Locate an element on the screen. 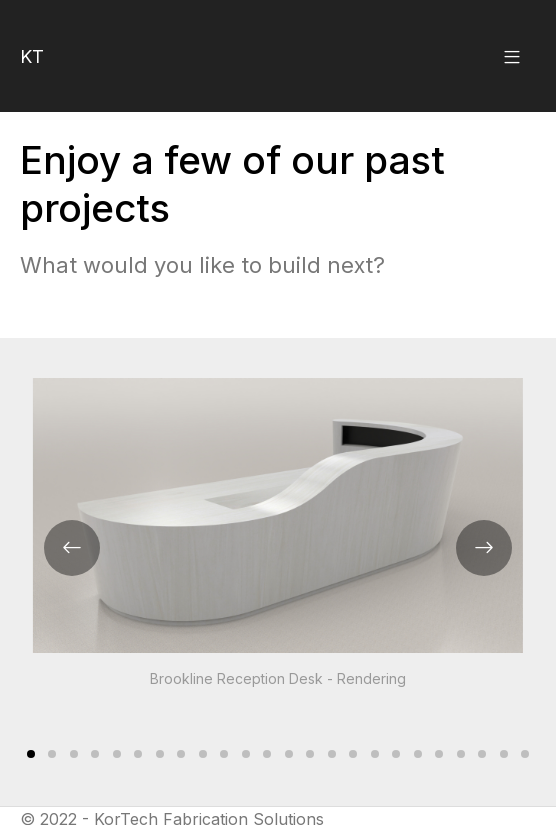 The height and width of the screenshot is (825, 556). KT is located at coordinates (32, 56).